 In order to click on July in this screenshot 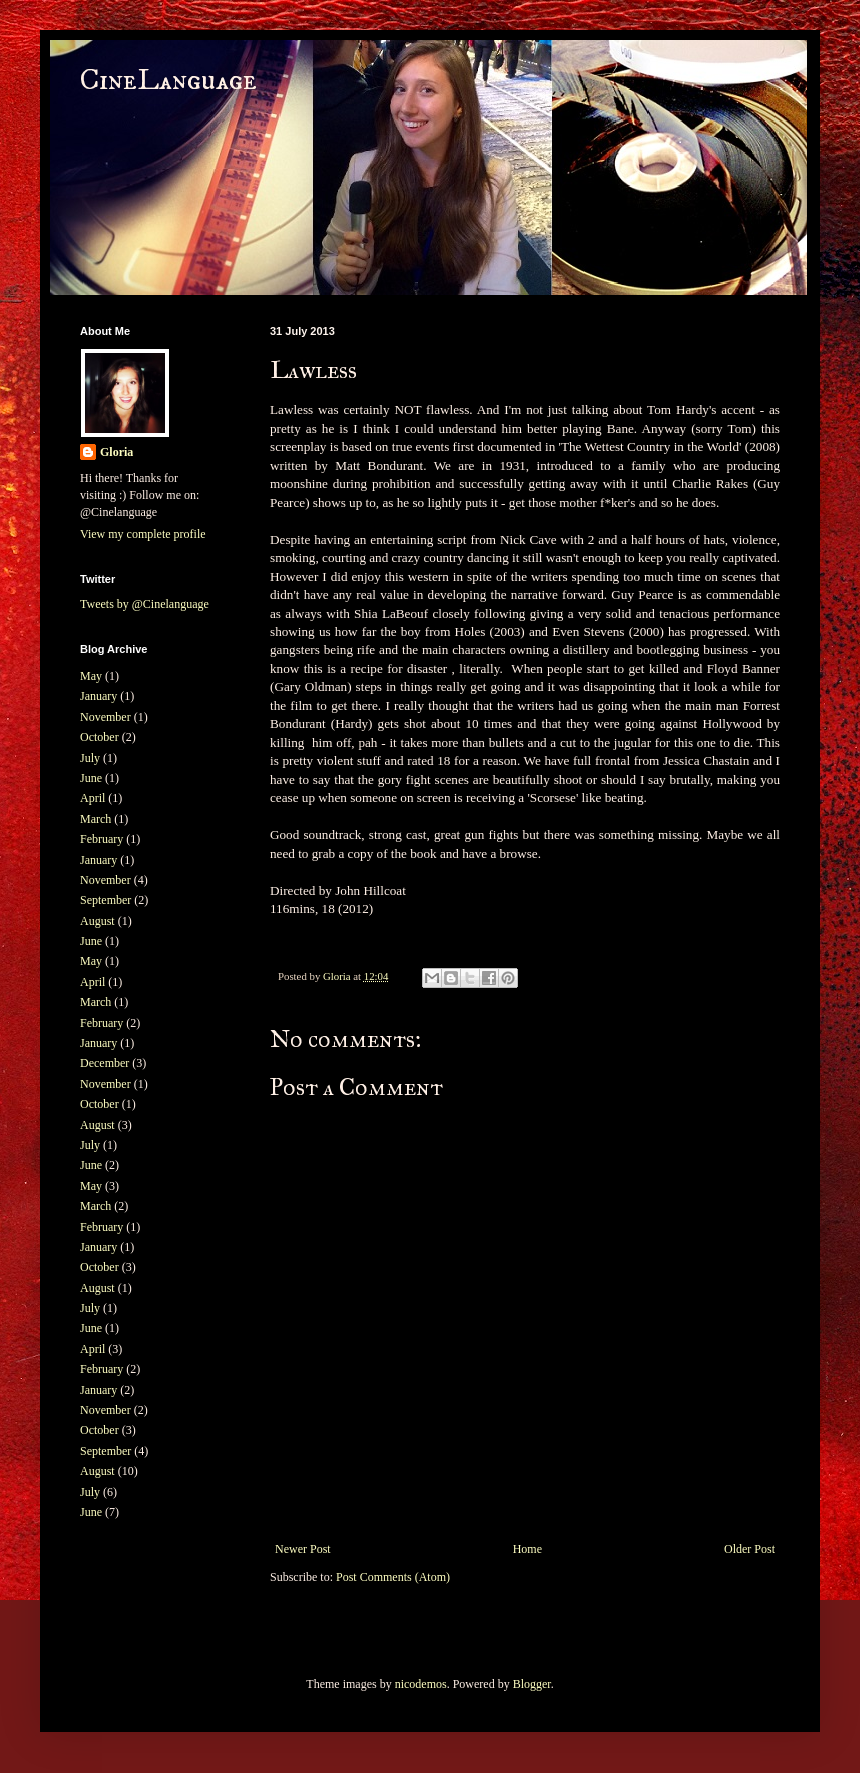, I will do `click(90, 758)`.